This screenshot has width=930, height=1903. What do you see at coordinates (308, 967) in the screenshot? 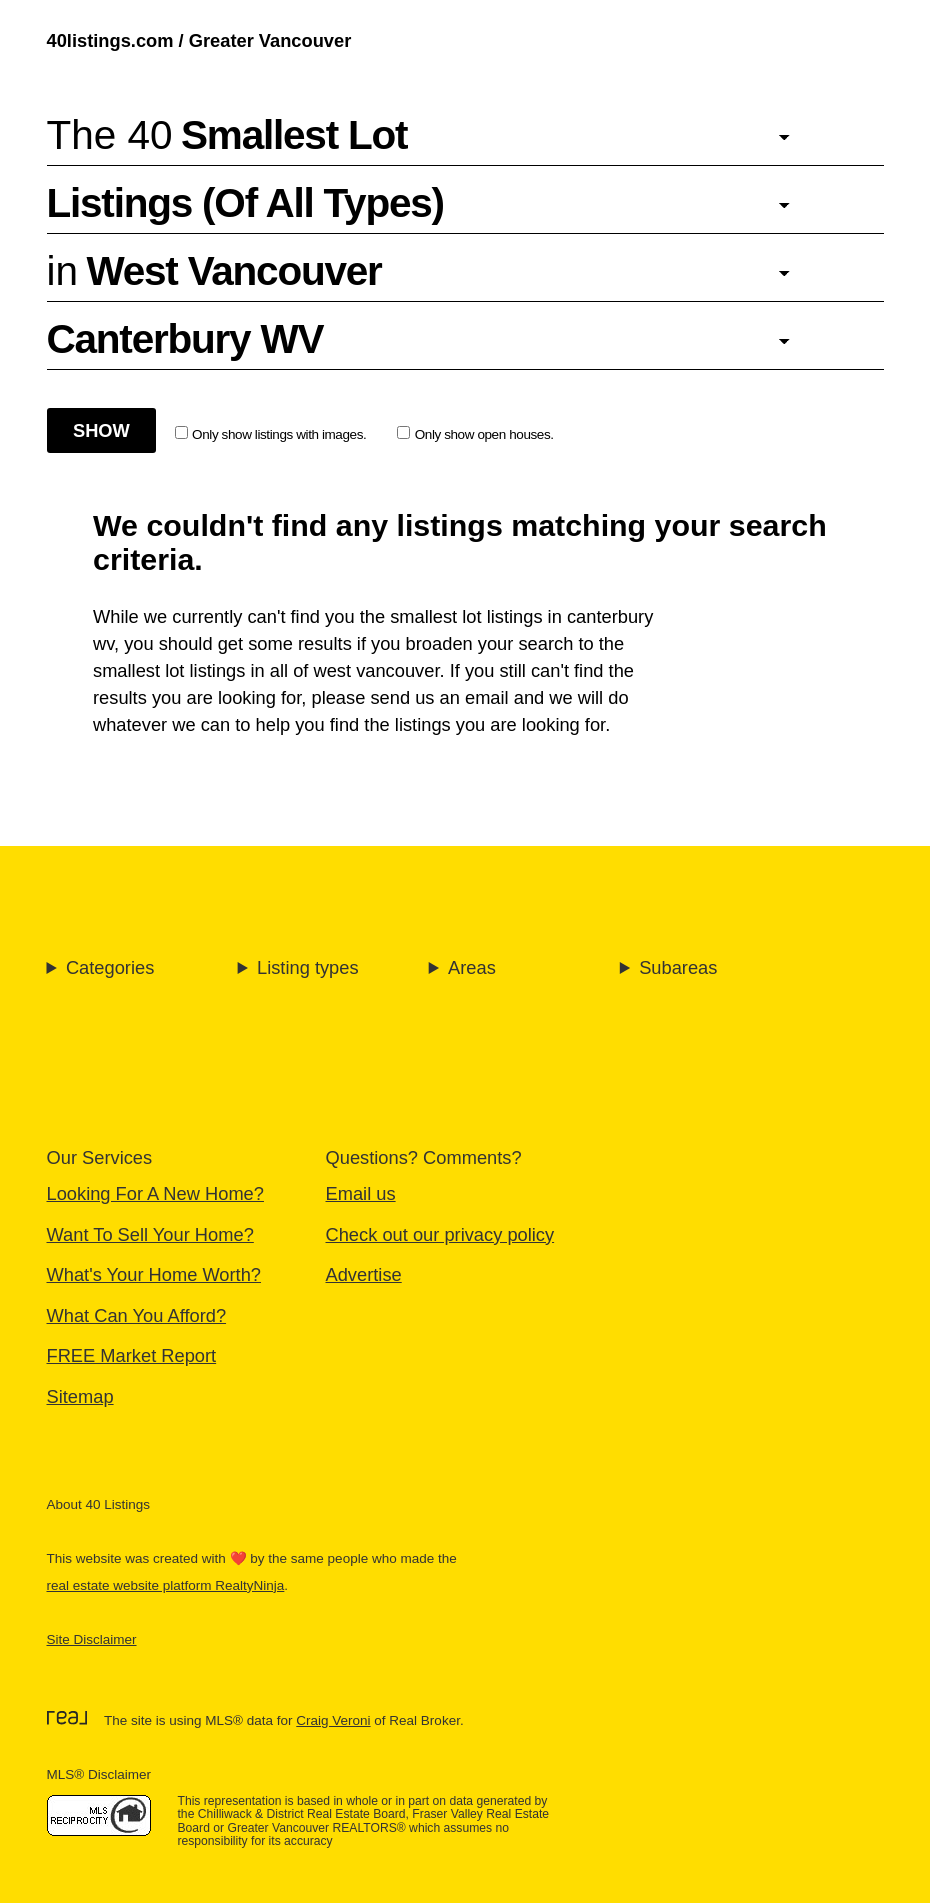
I see `Listing types` at bounding box center [308, 967].